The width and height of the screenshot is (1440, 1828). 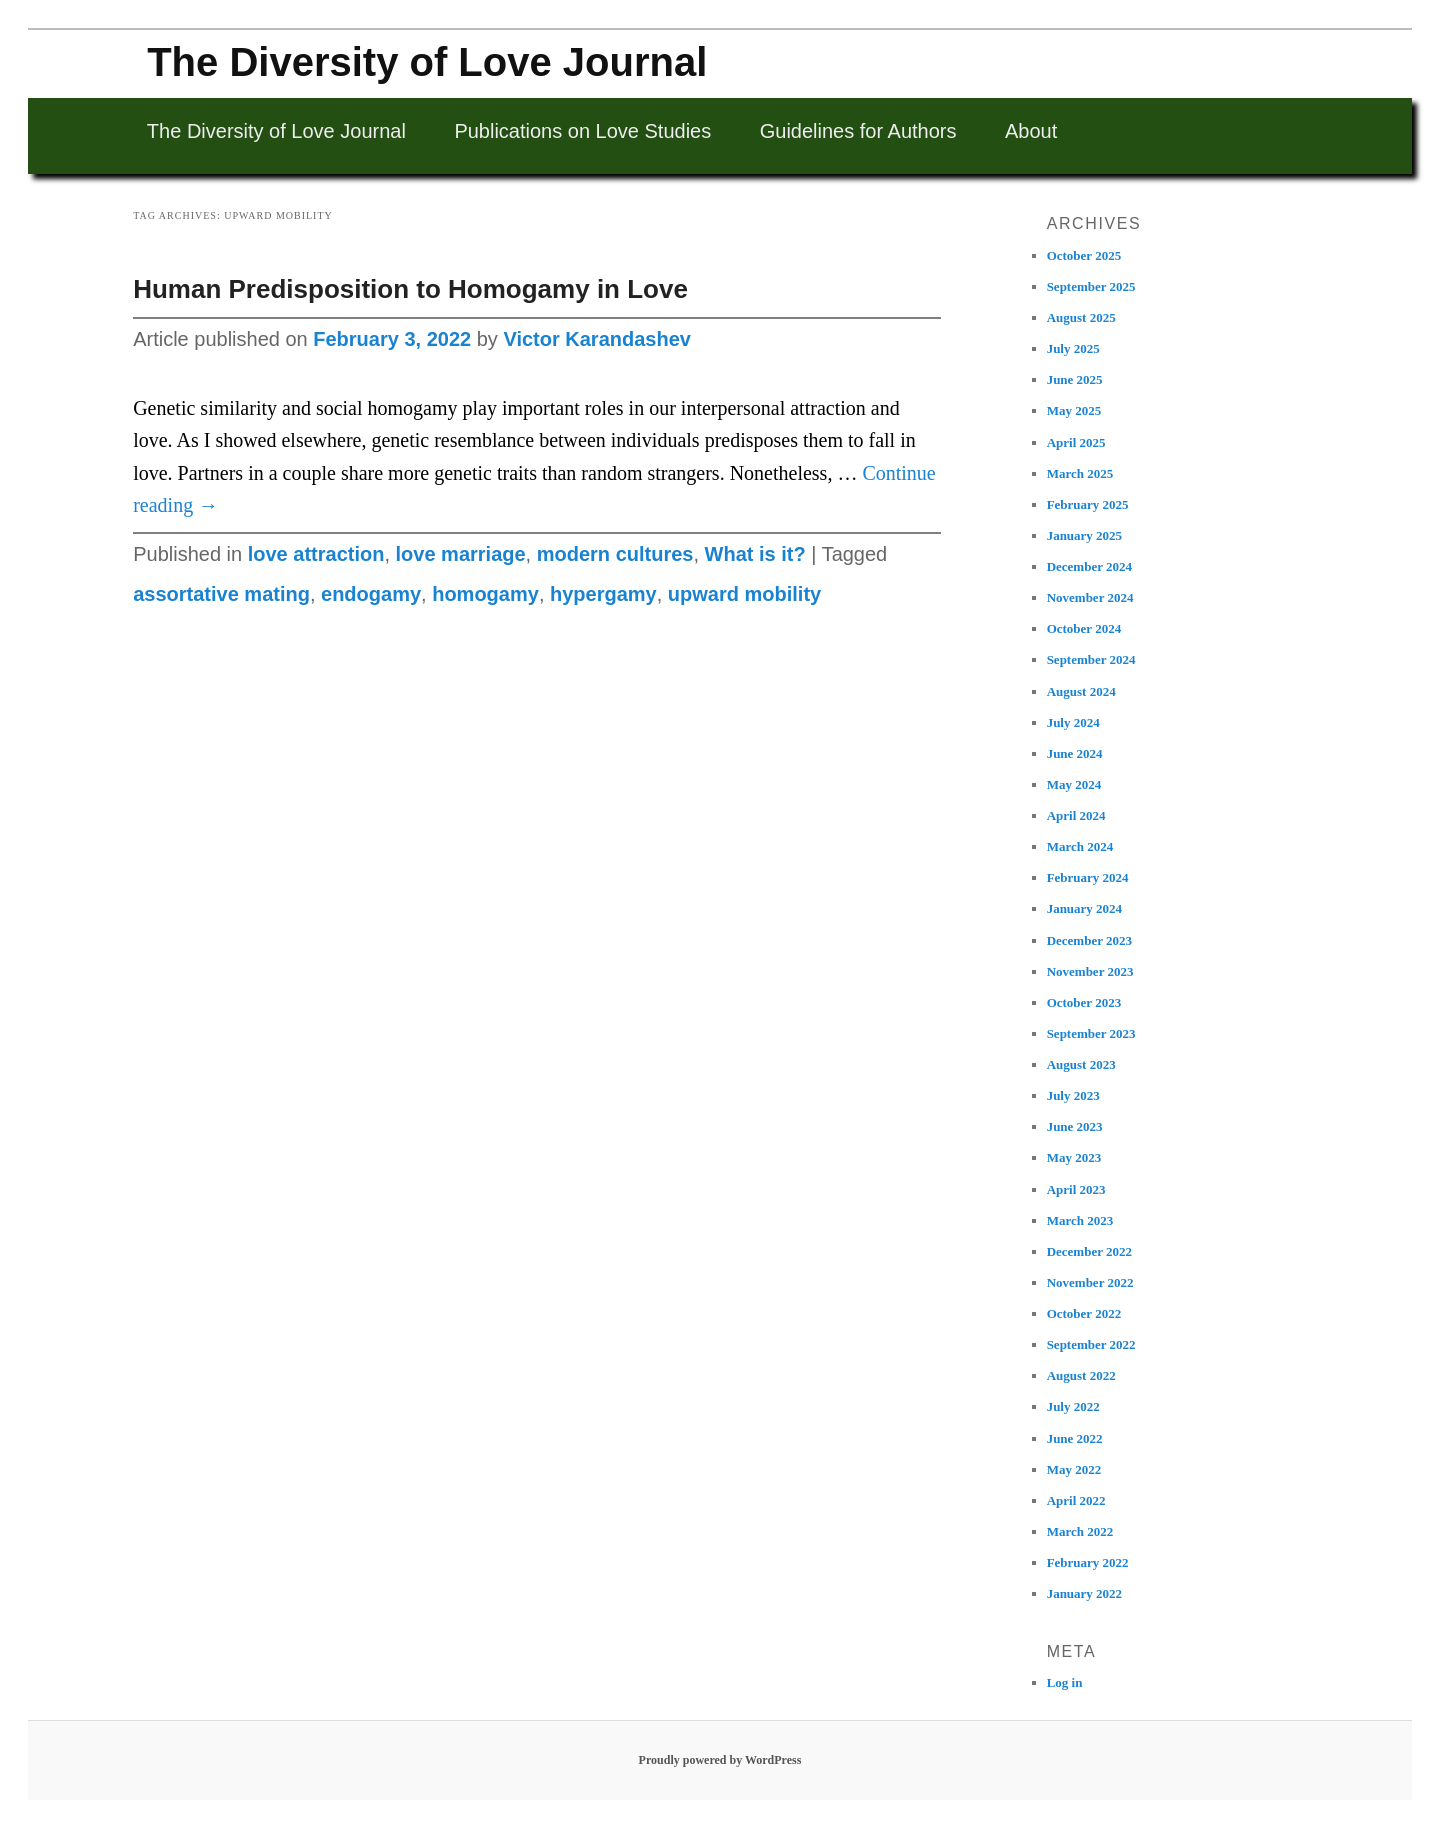 What do you see at coordinates (1091, 1033) in the screenshot?
I see `September 2023` at bounding box center [1091, 1033].